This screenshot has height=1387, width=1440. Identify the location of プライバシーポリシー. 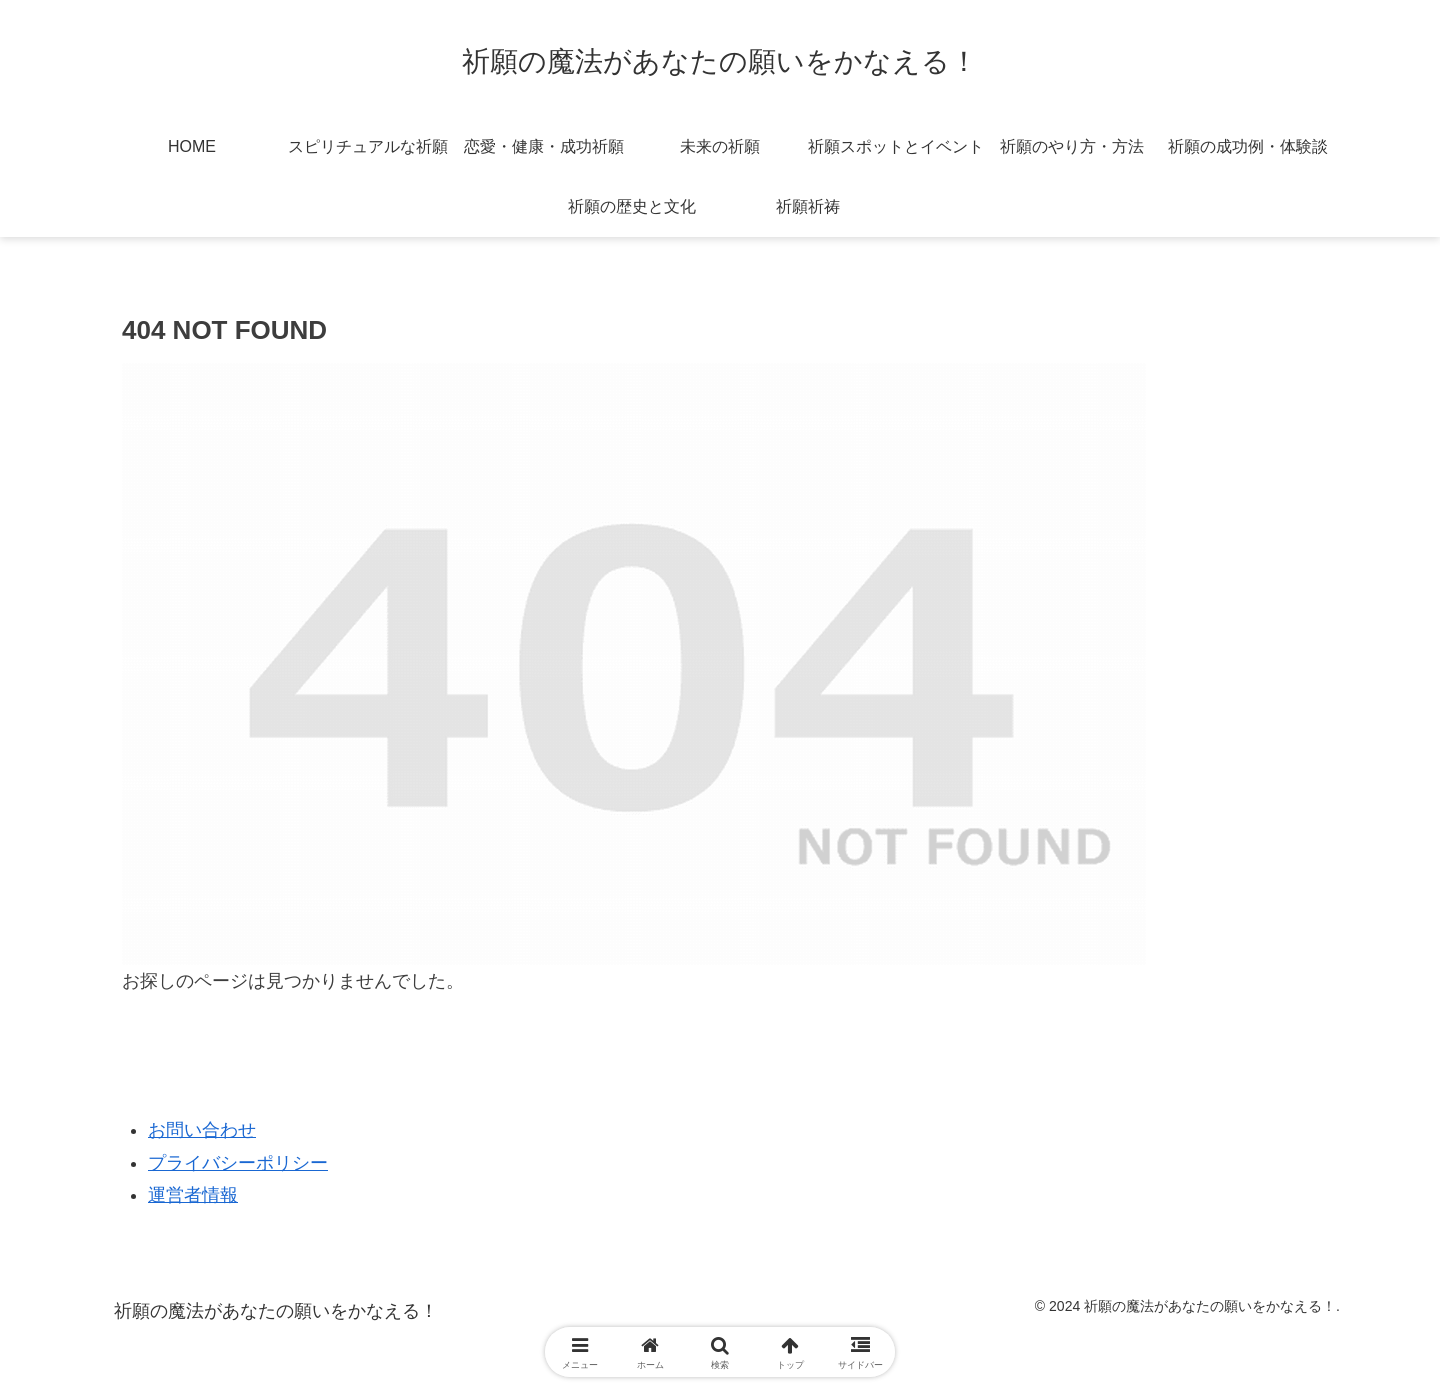
(238, 1163).